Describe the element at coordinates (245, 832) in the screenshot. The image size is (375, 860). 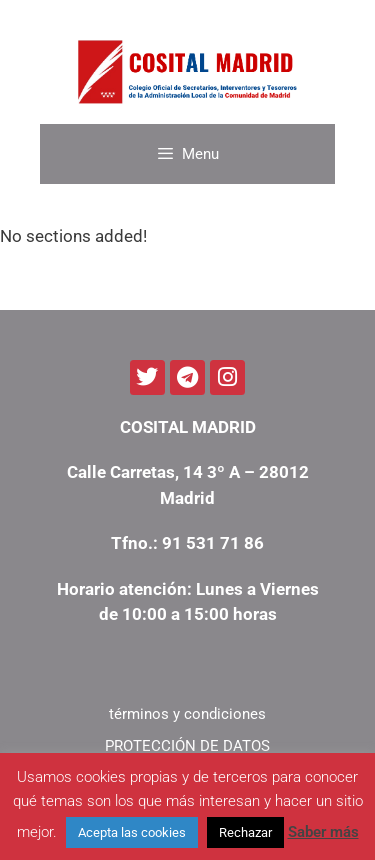
I see `Rechazar [button]` at that location.